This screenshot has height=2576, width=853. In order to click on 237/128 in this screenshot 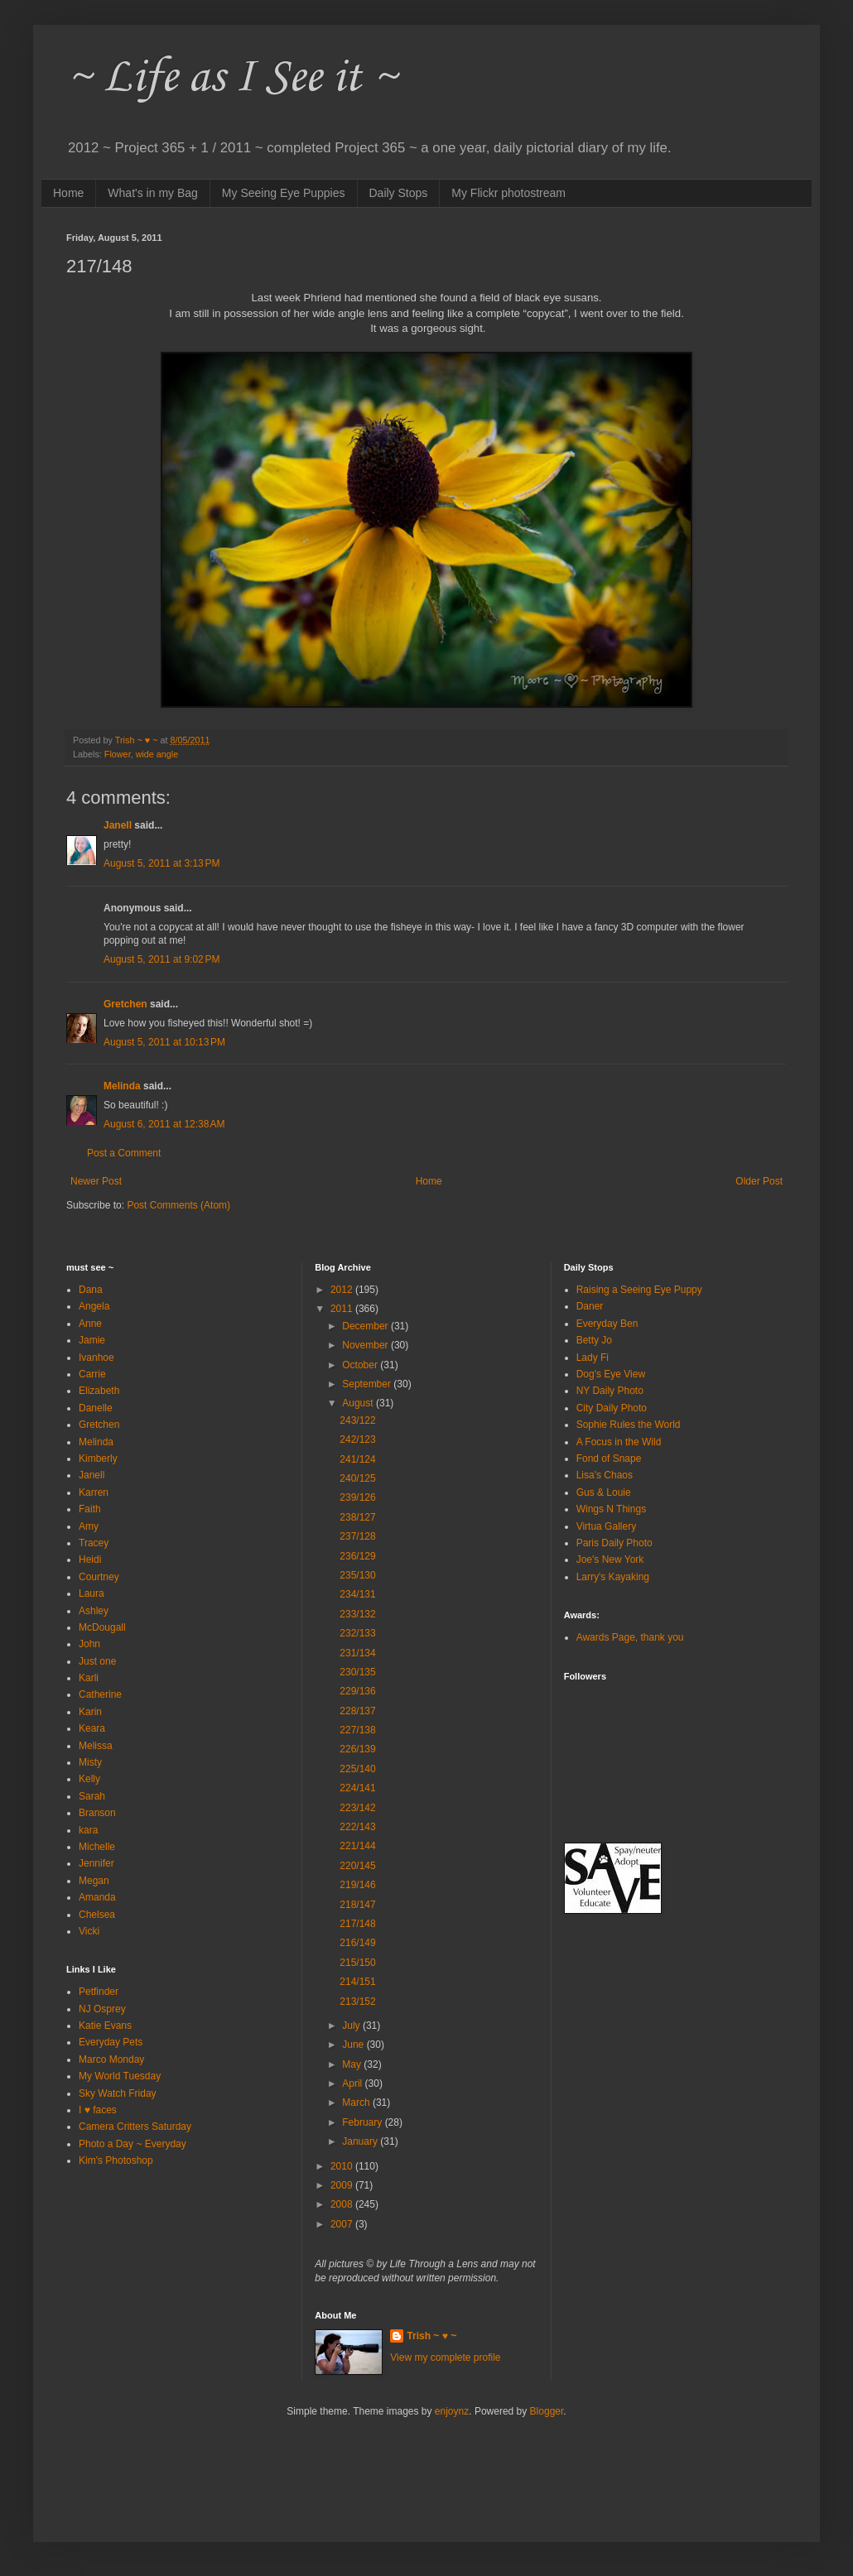, I will do `click(357, 1536)`.